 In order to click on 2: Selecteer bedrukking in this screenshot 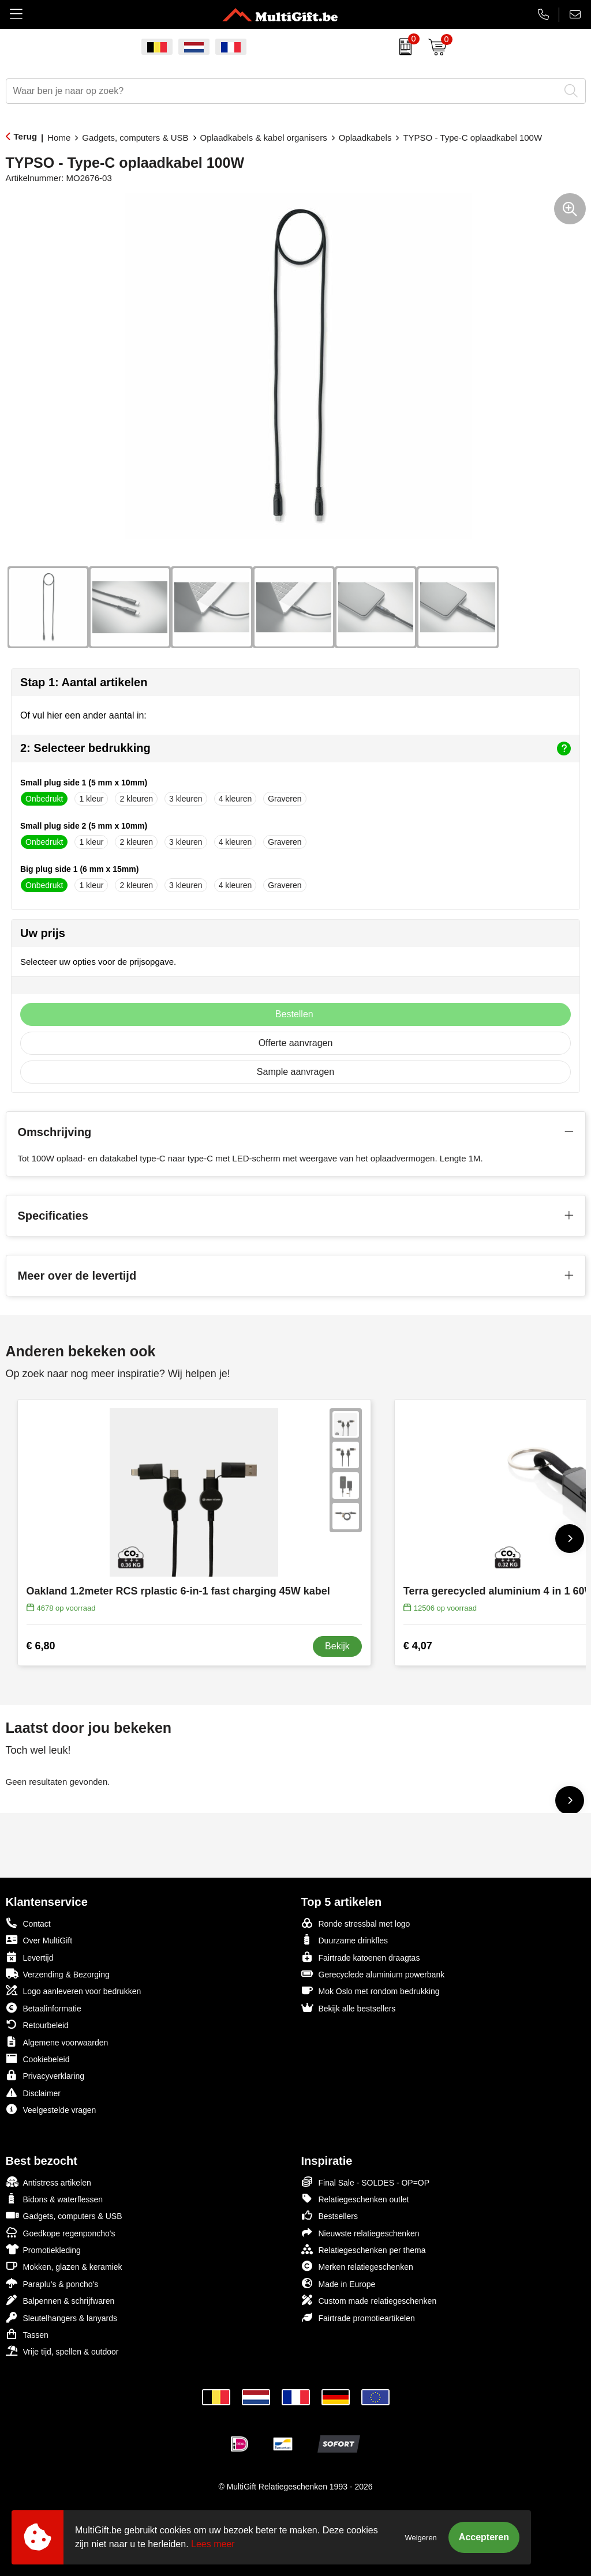, I will do `click(295, 748)`.